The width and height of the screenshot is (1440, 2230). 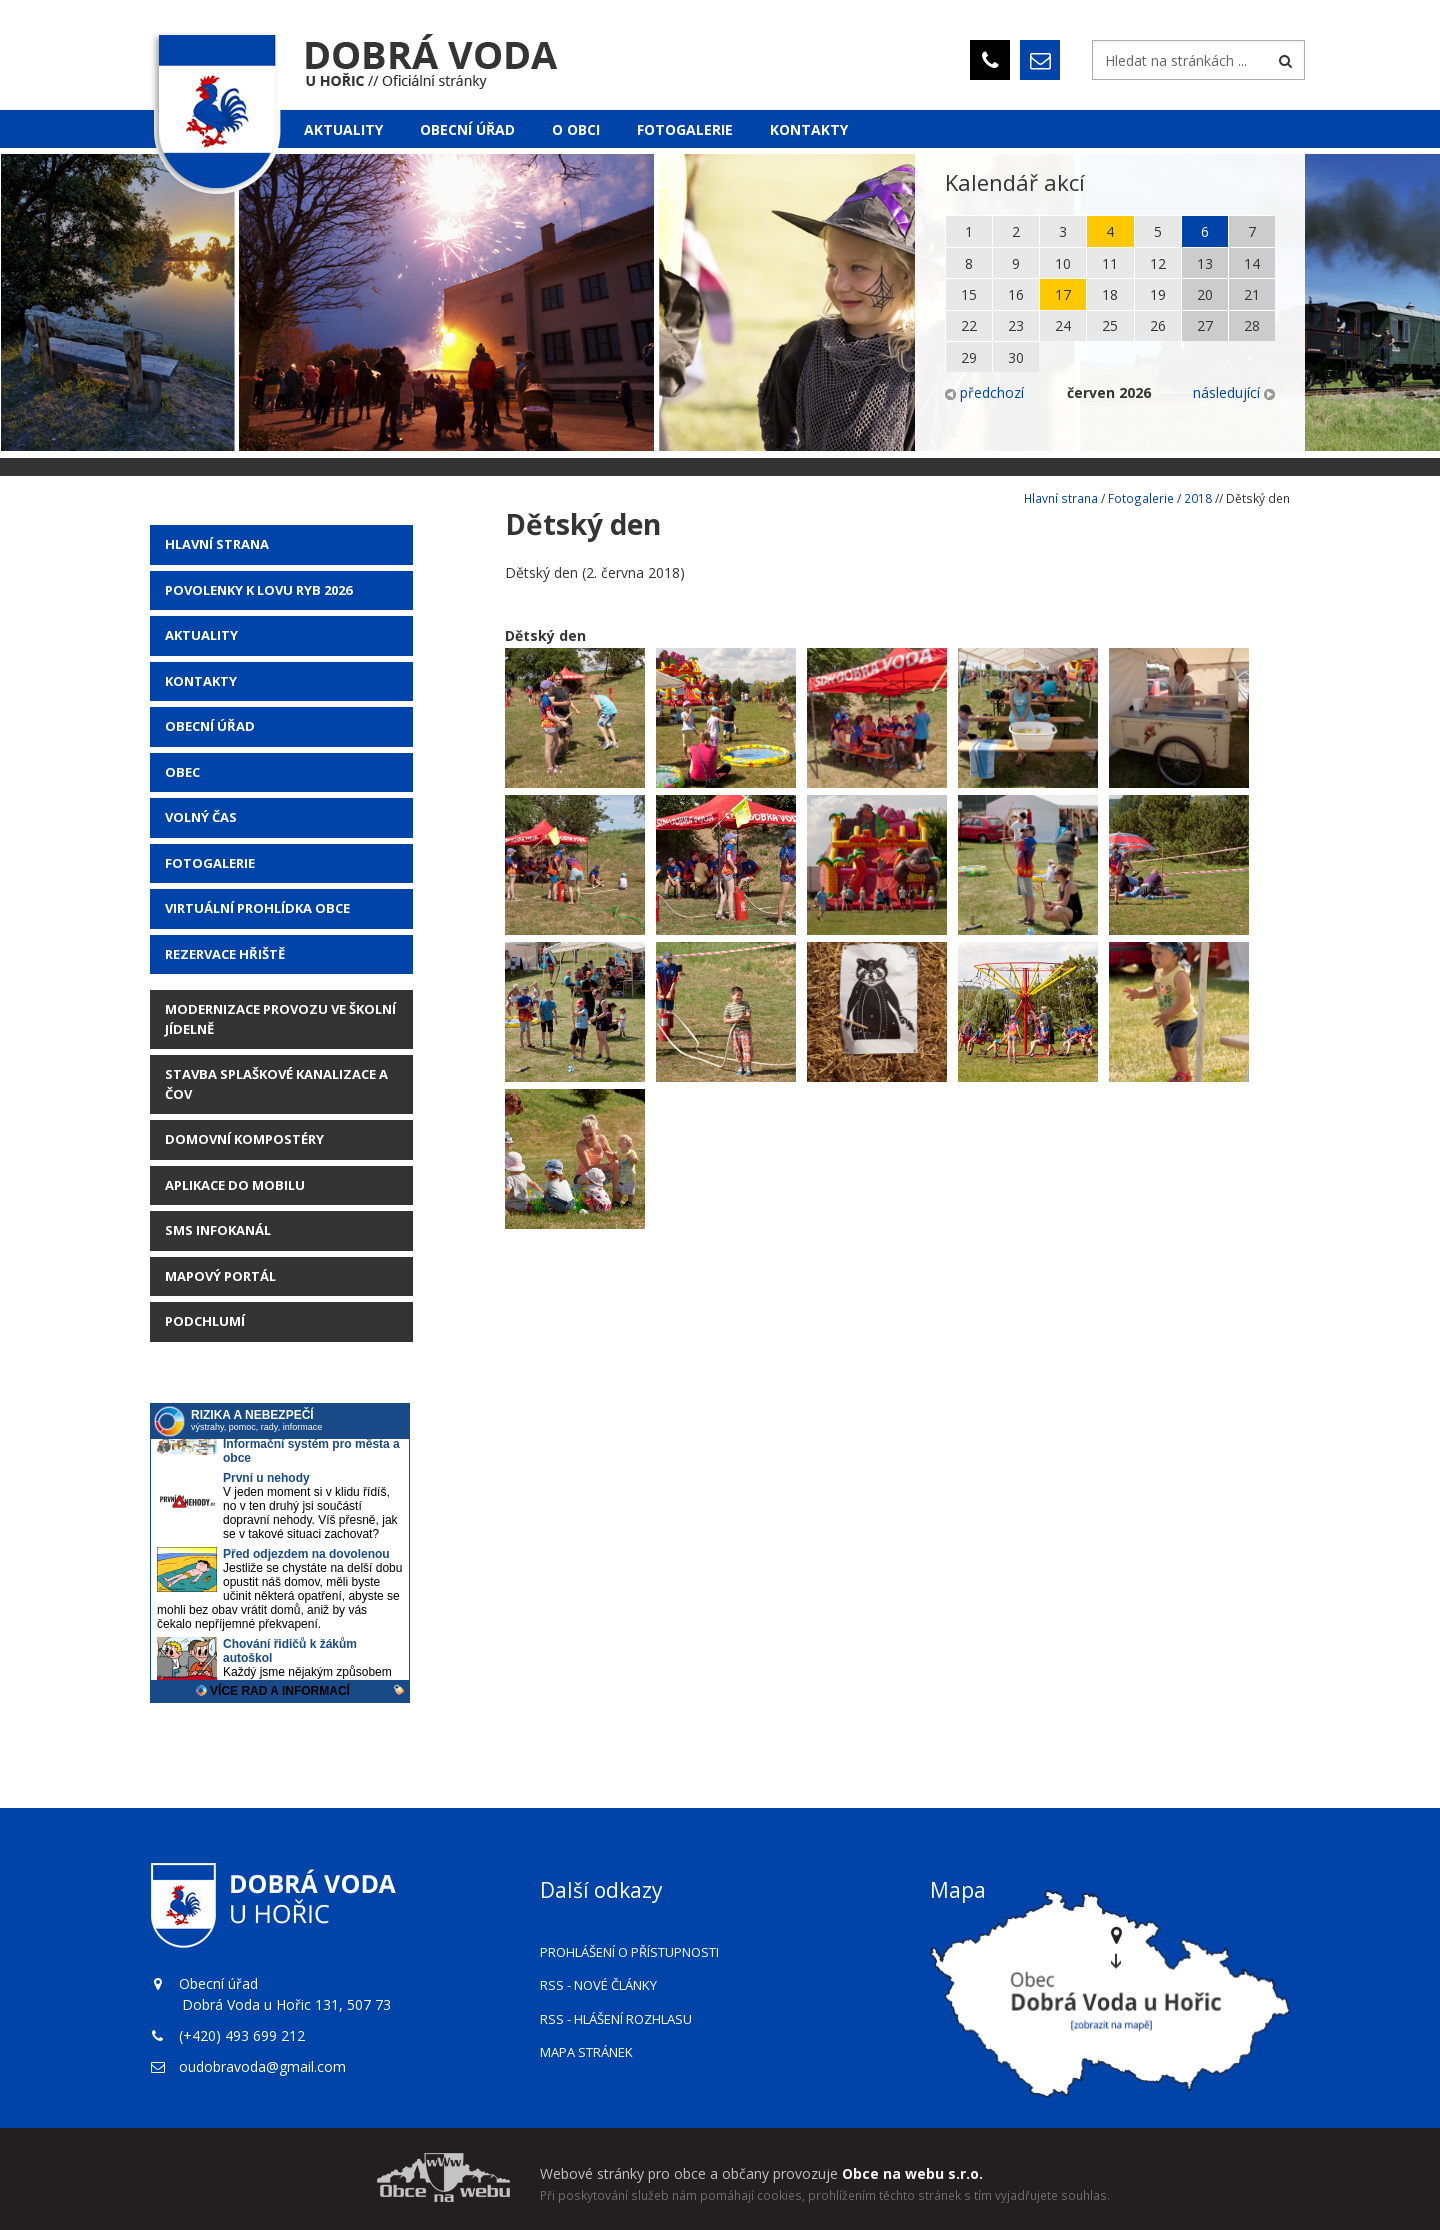 I want to click on 29, so click(x=969, y=357).